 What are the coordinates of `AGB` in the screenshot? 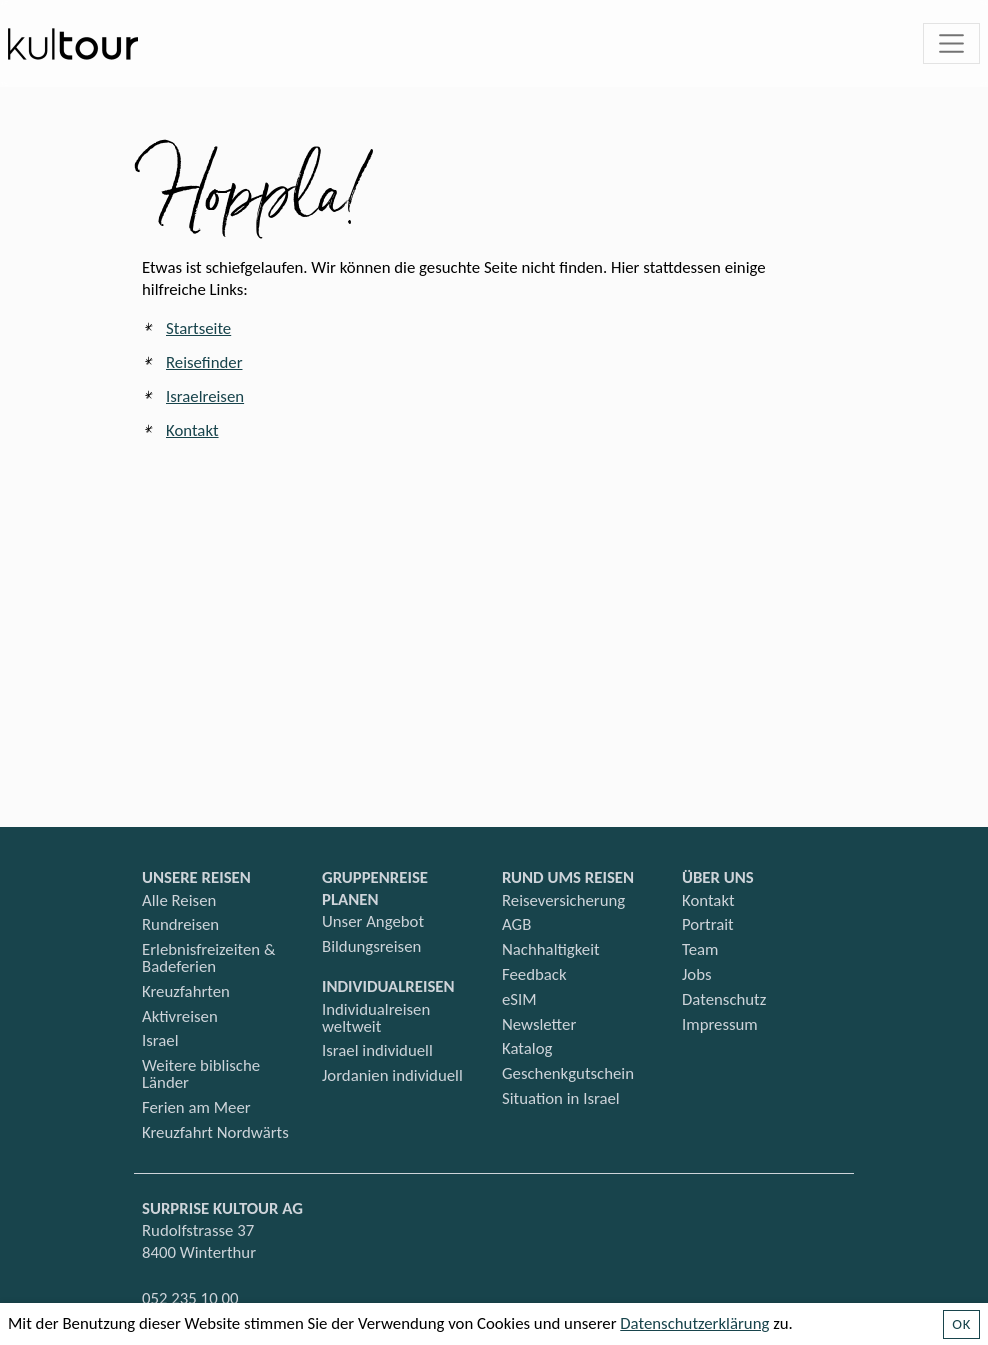 It's located at (516, 924).